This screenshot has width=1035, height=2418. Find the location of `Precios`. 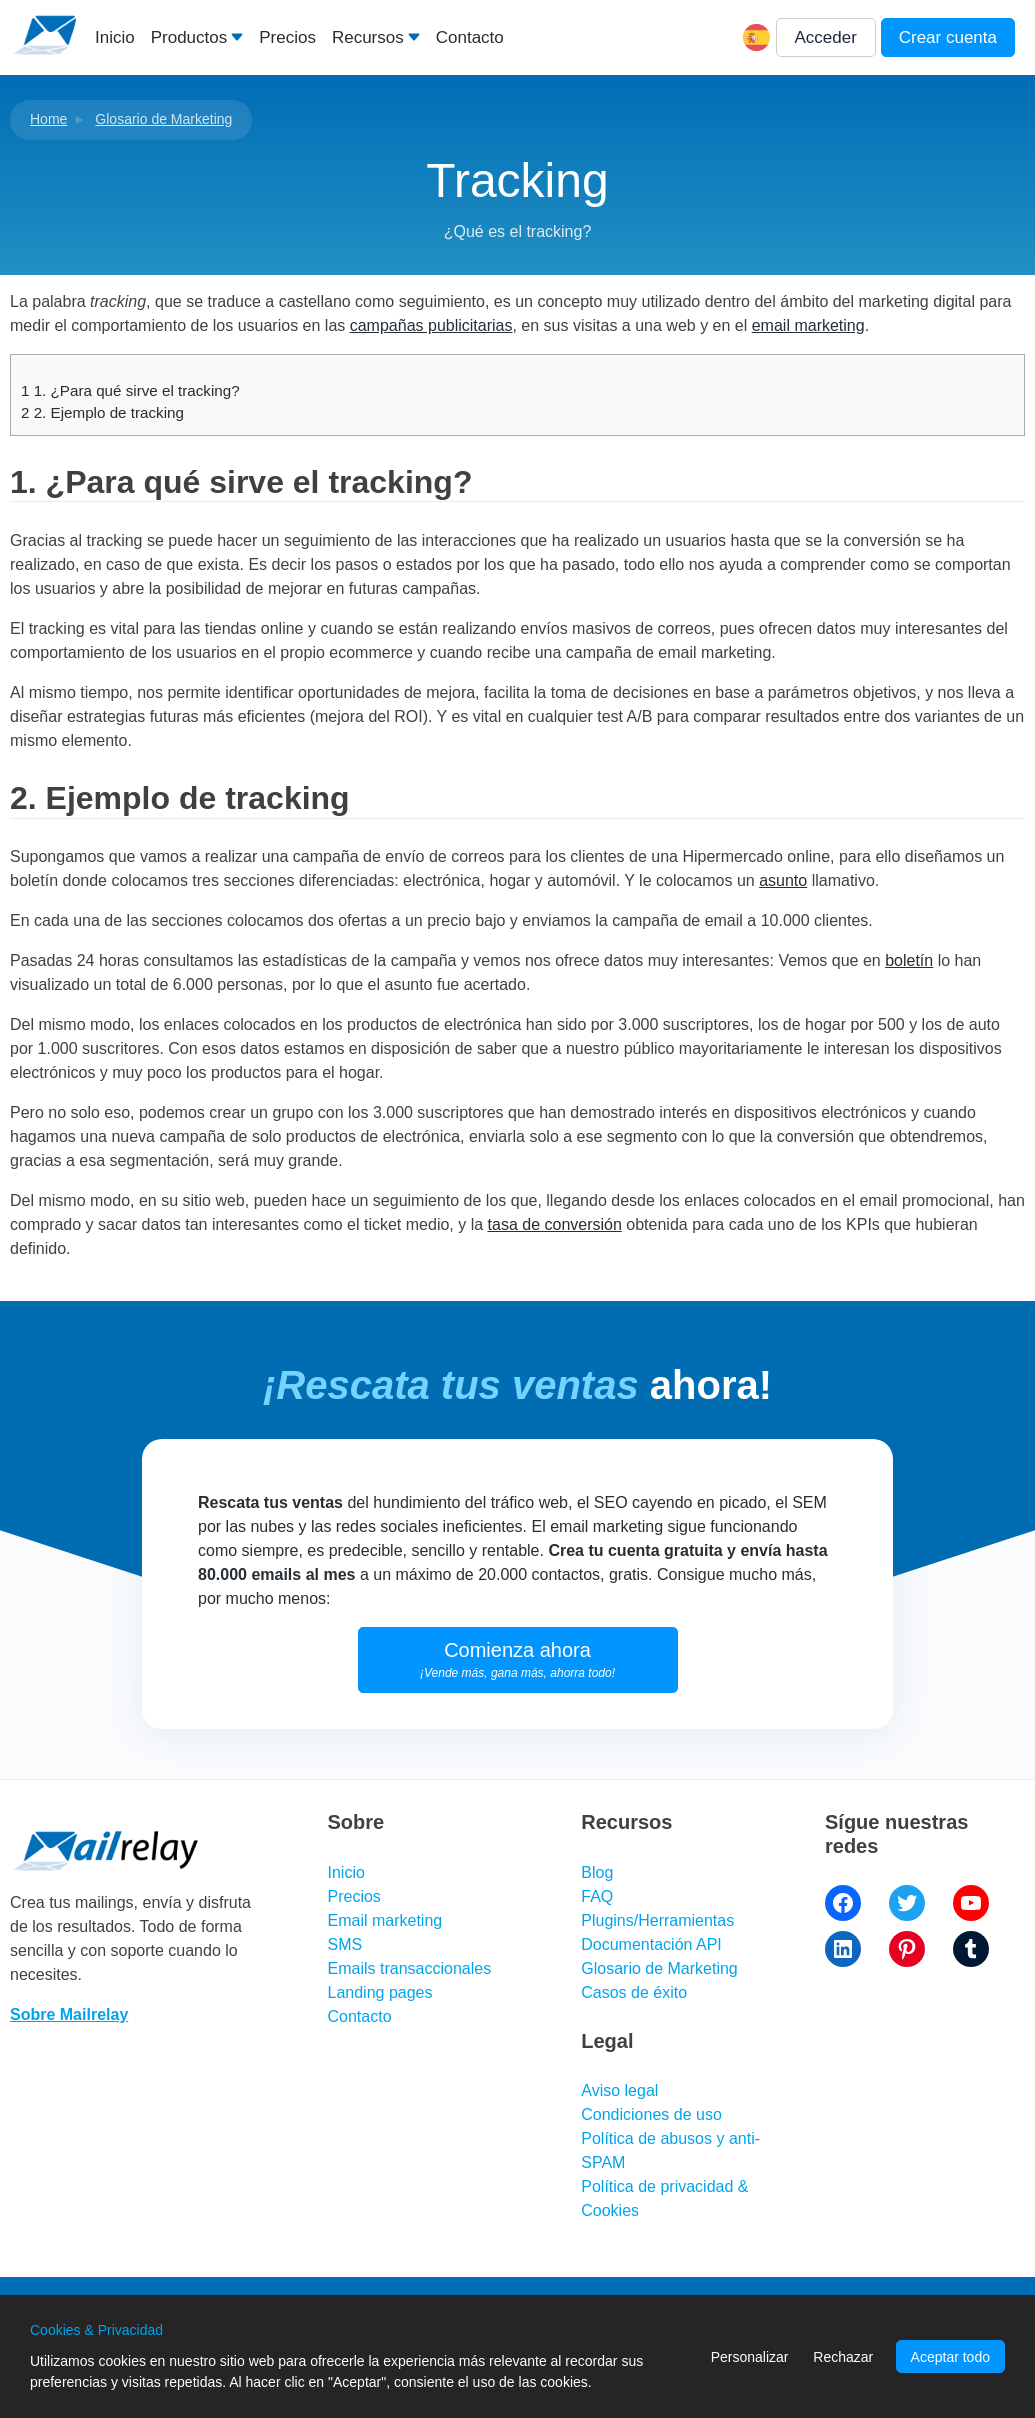

Precios is located at coordinates (287, 37).